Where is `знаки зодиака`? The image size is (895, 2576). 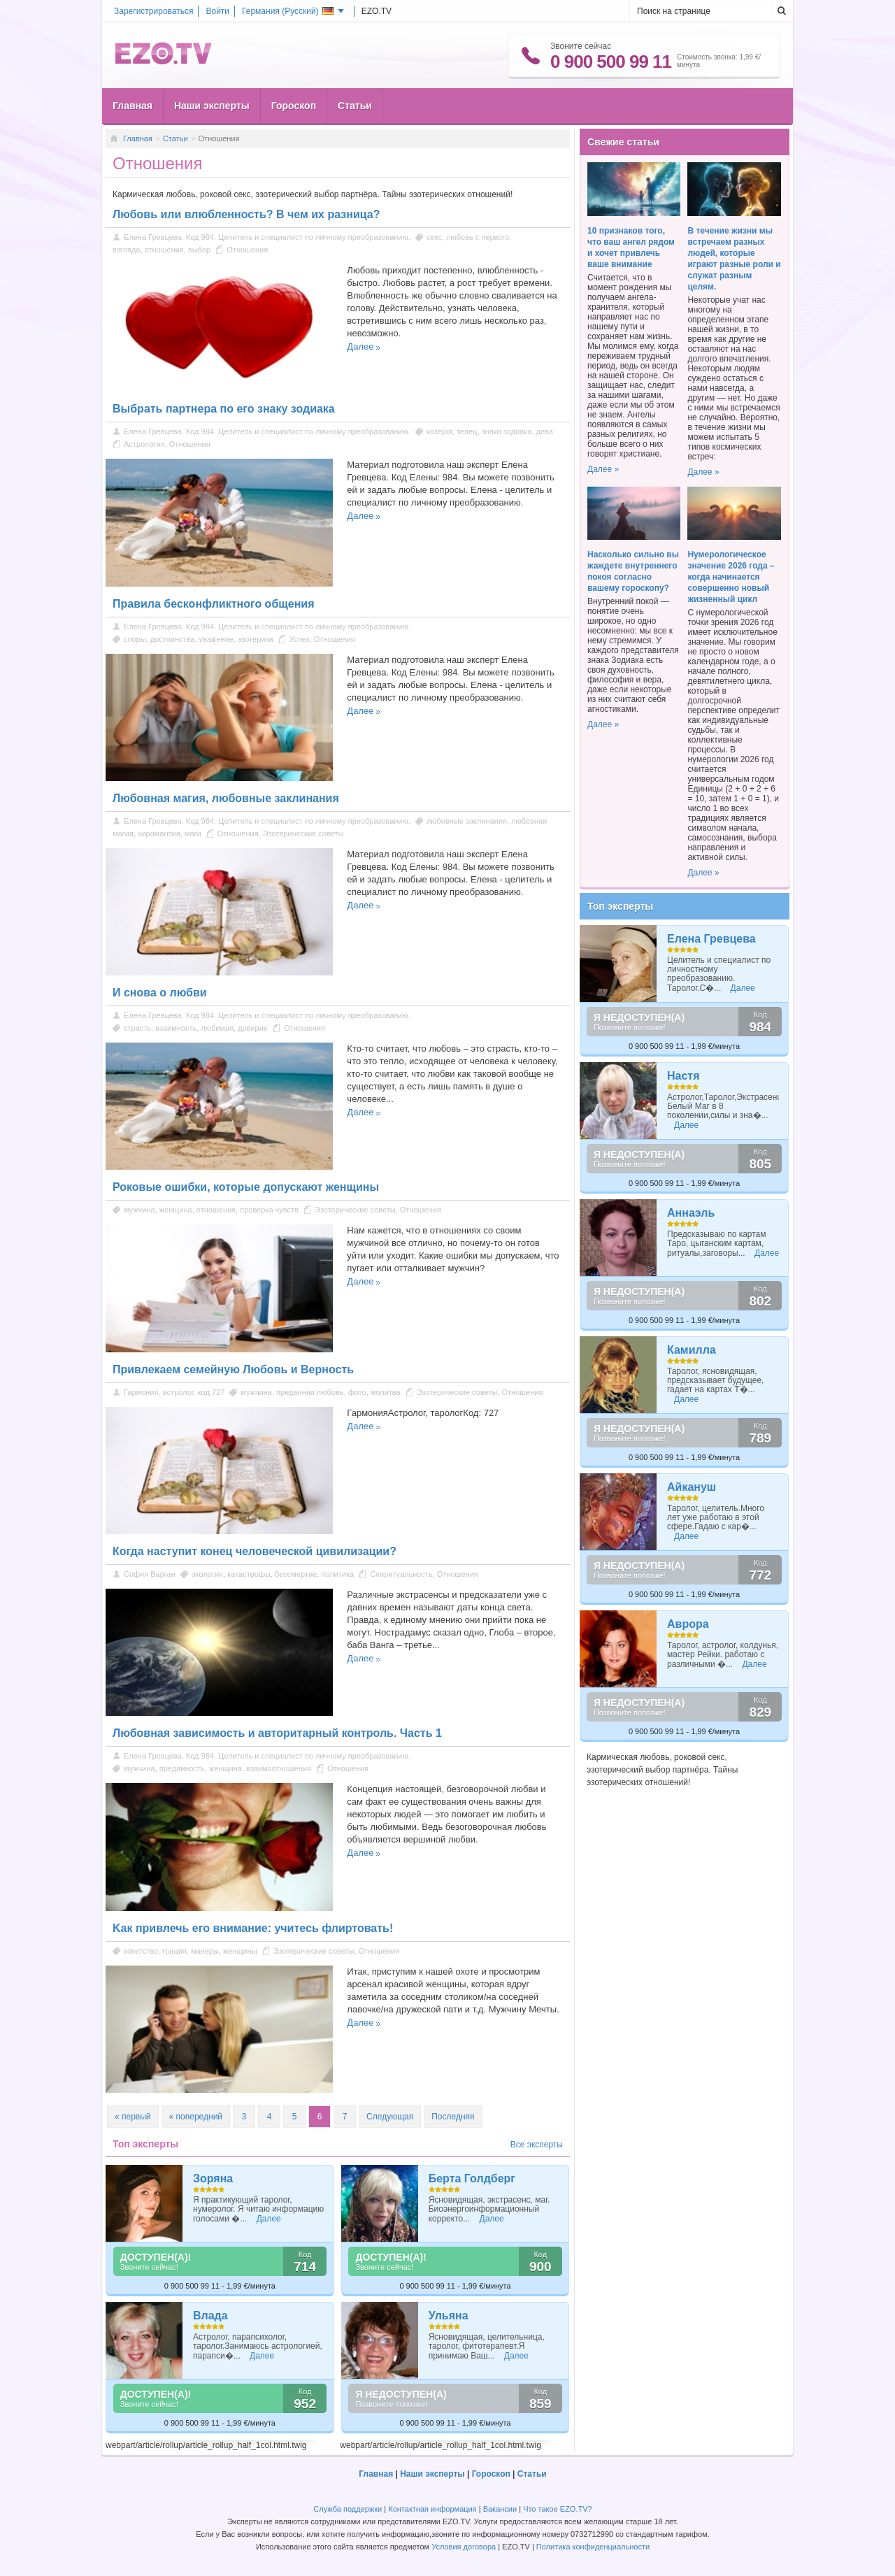 знаки зодиака is located at coordinates (507, 431).